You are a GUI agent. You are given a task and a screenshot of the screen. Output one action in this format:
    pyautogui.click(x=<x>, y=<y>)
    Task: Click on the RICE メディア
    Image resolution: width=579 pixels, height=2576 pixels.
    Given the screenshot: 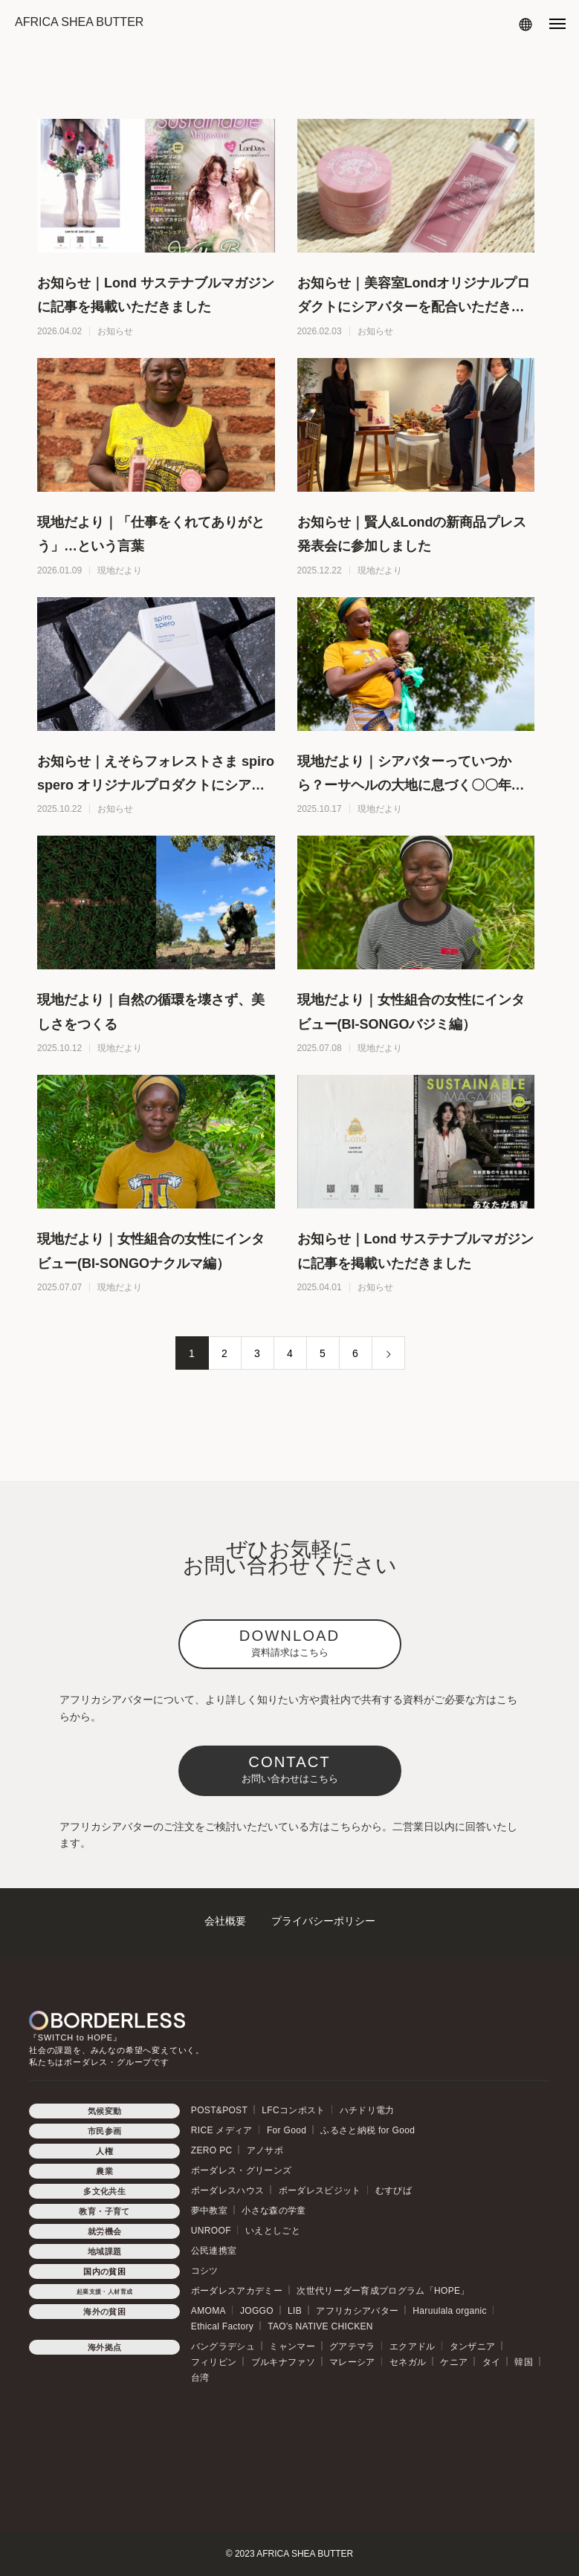 What is the action you would take?
    pyautogui.click(x=222, y=2130)
    